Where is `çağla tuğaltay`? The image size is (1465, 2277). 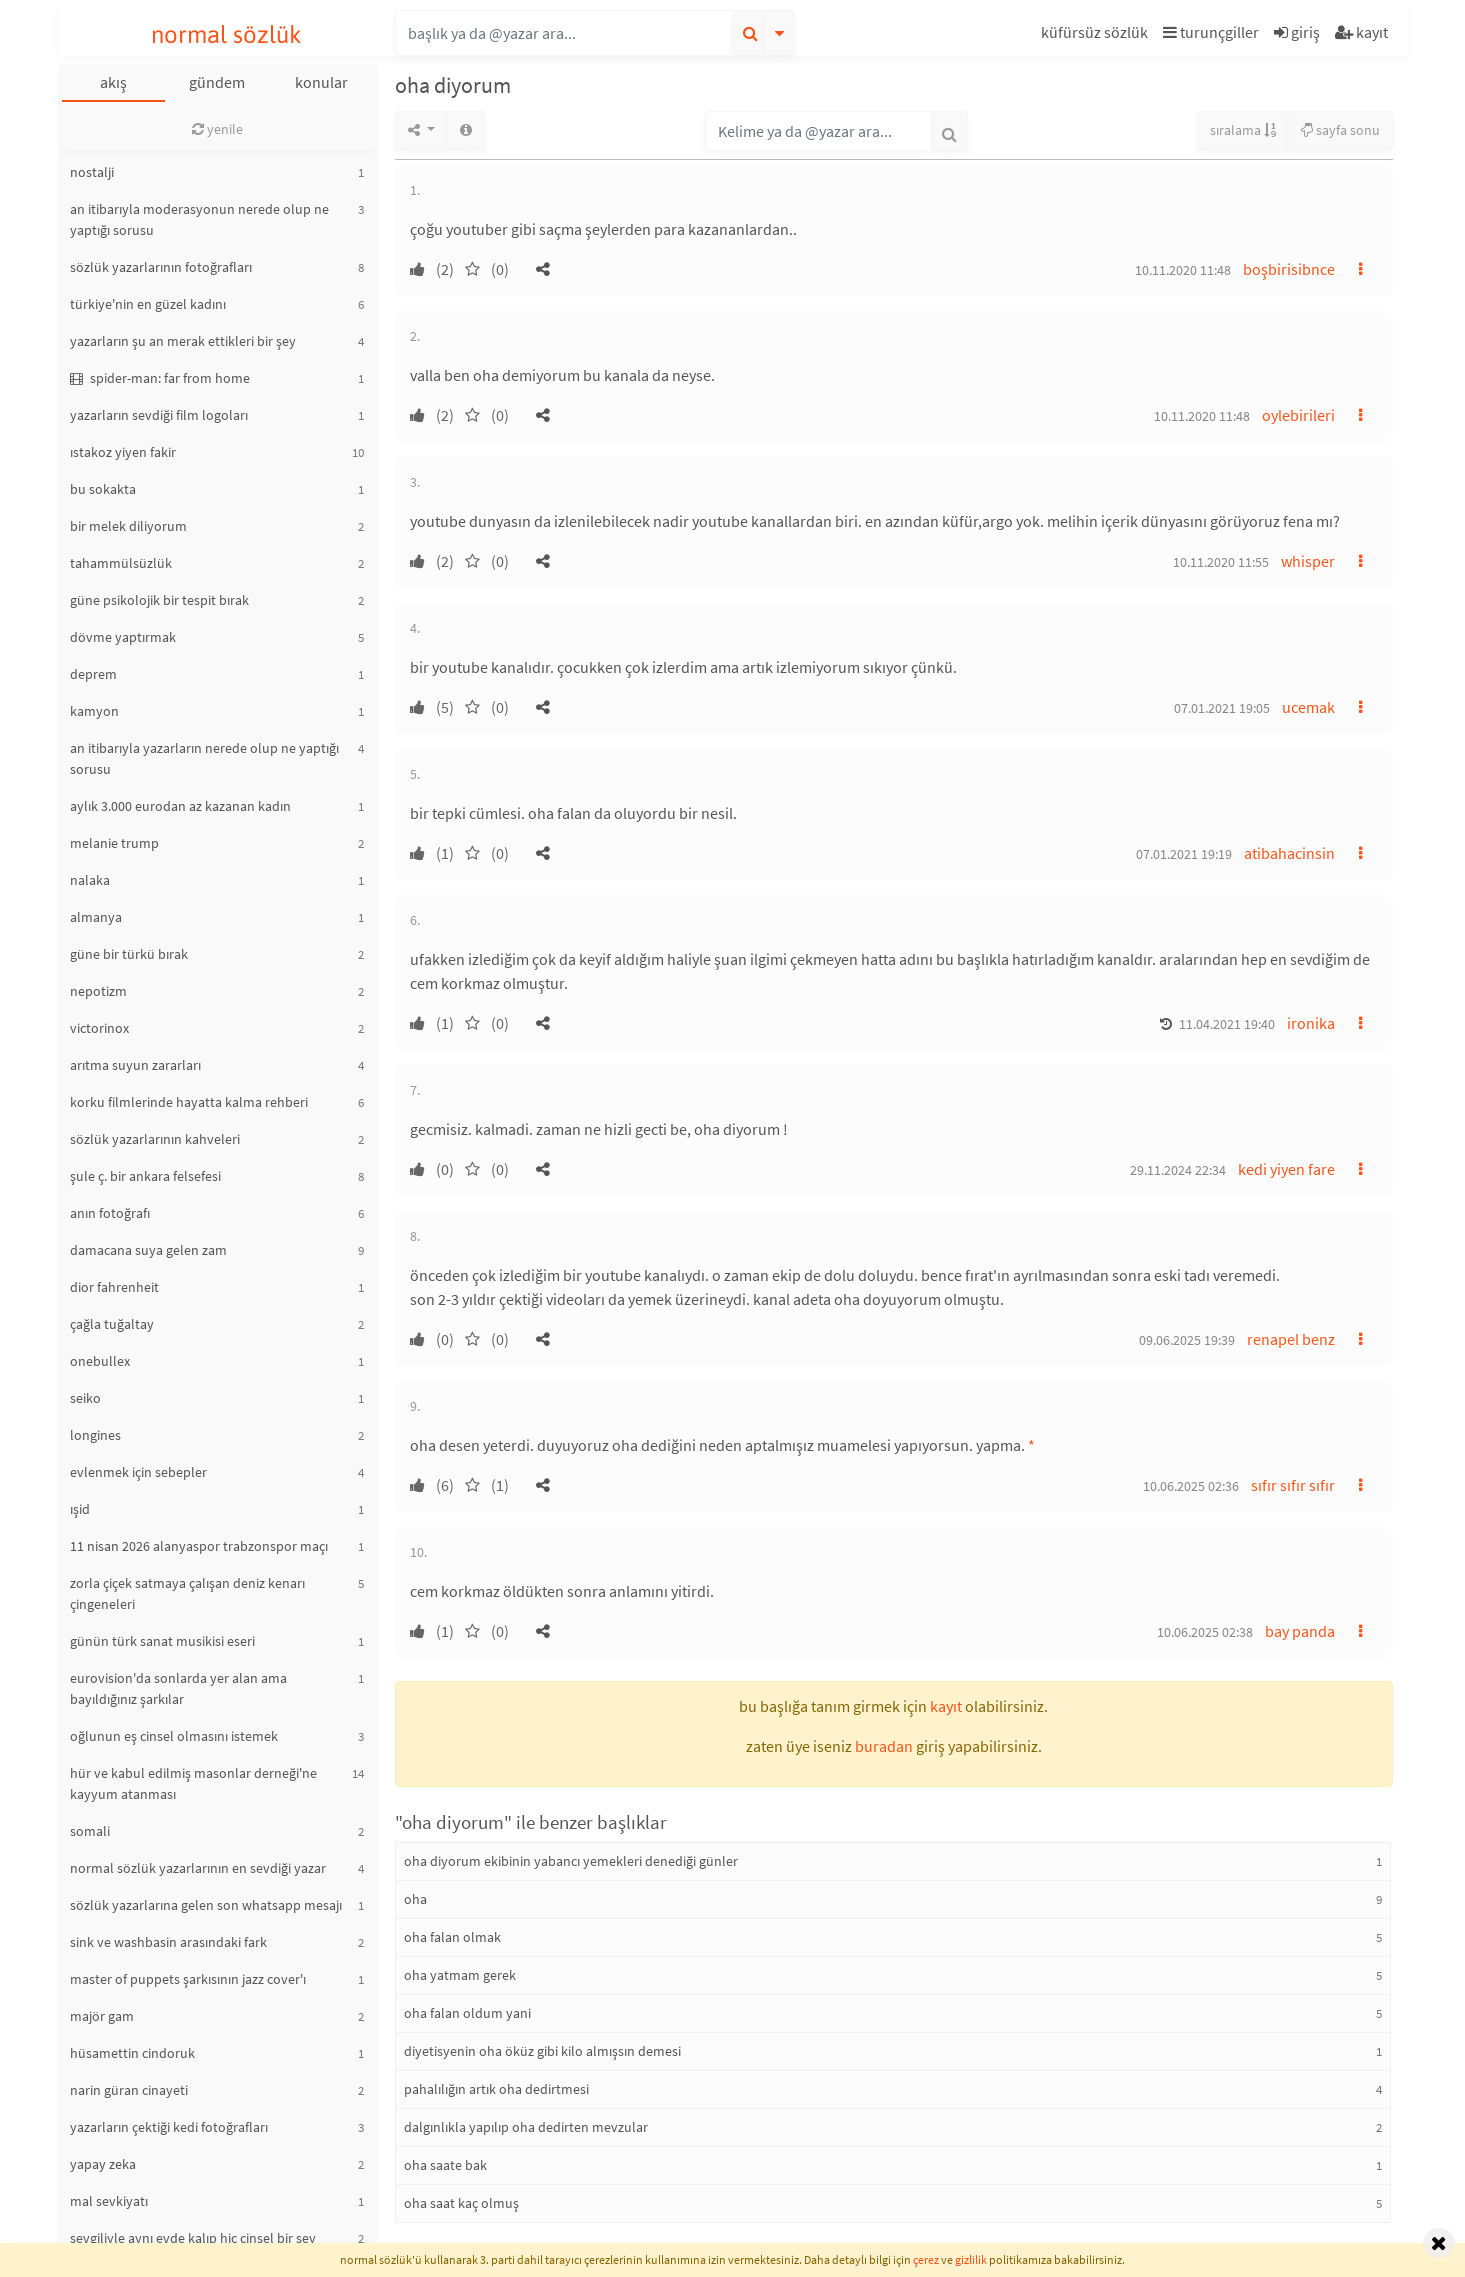
çağla tuğaltay is located at coordinates (112, 1324).